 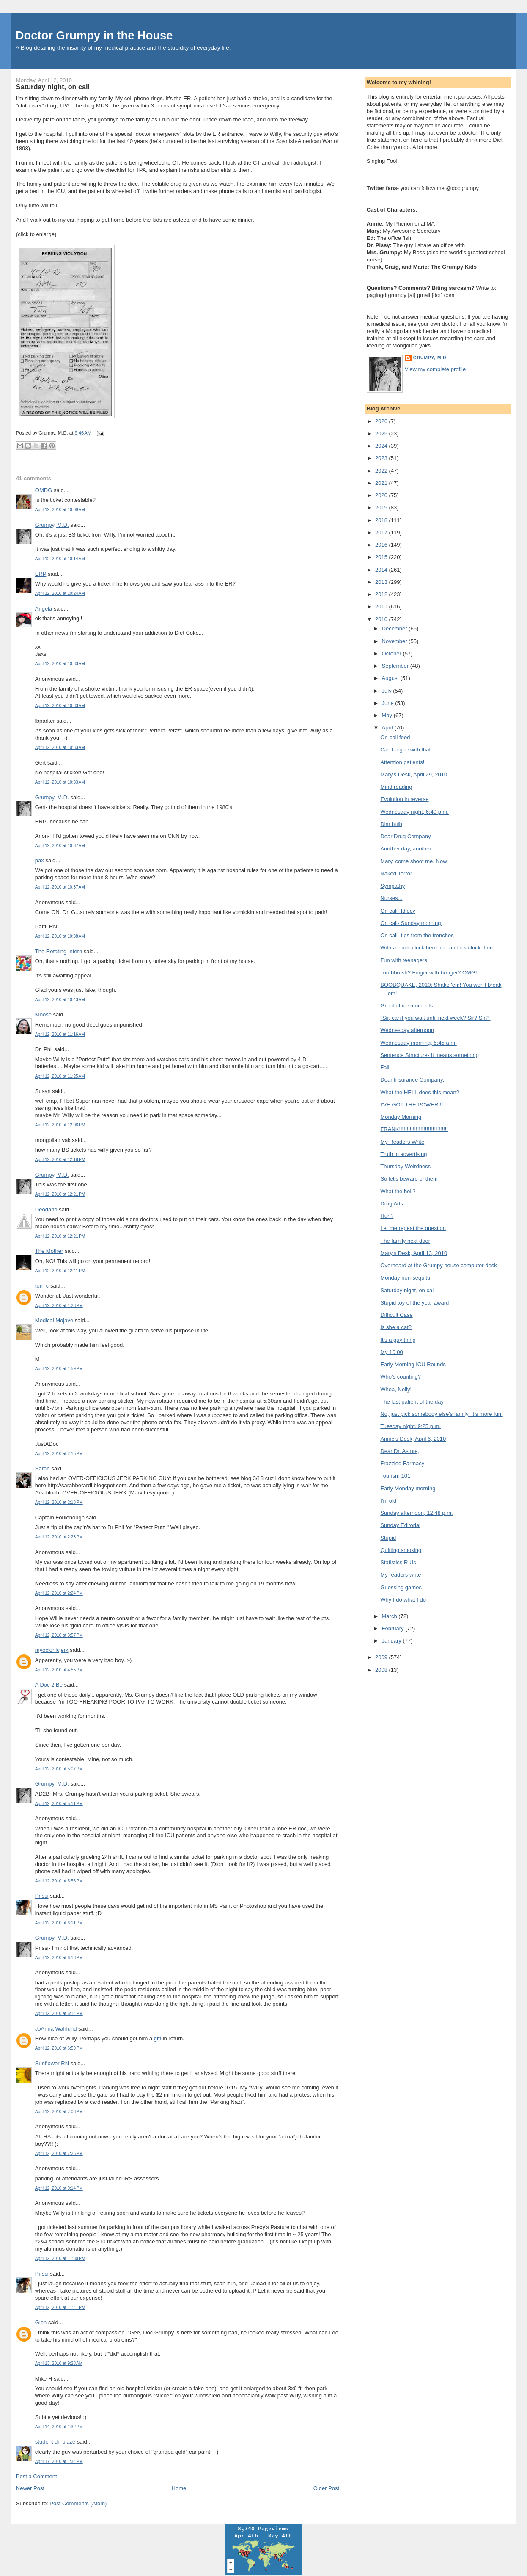 I want to click on The last patient of the day, so click(x=412, y=1401).